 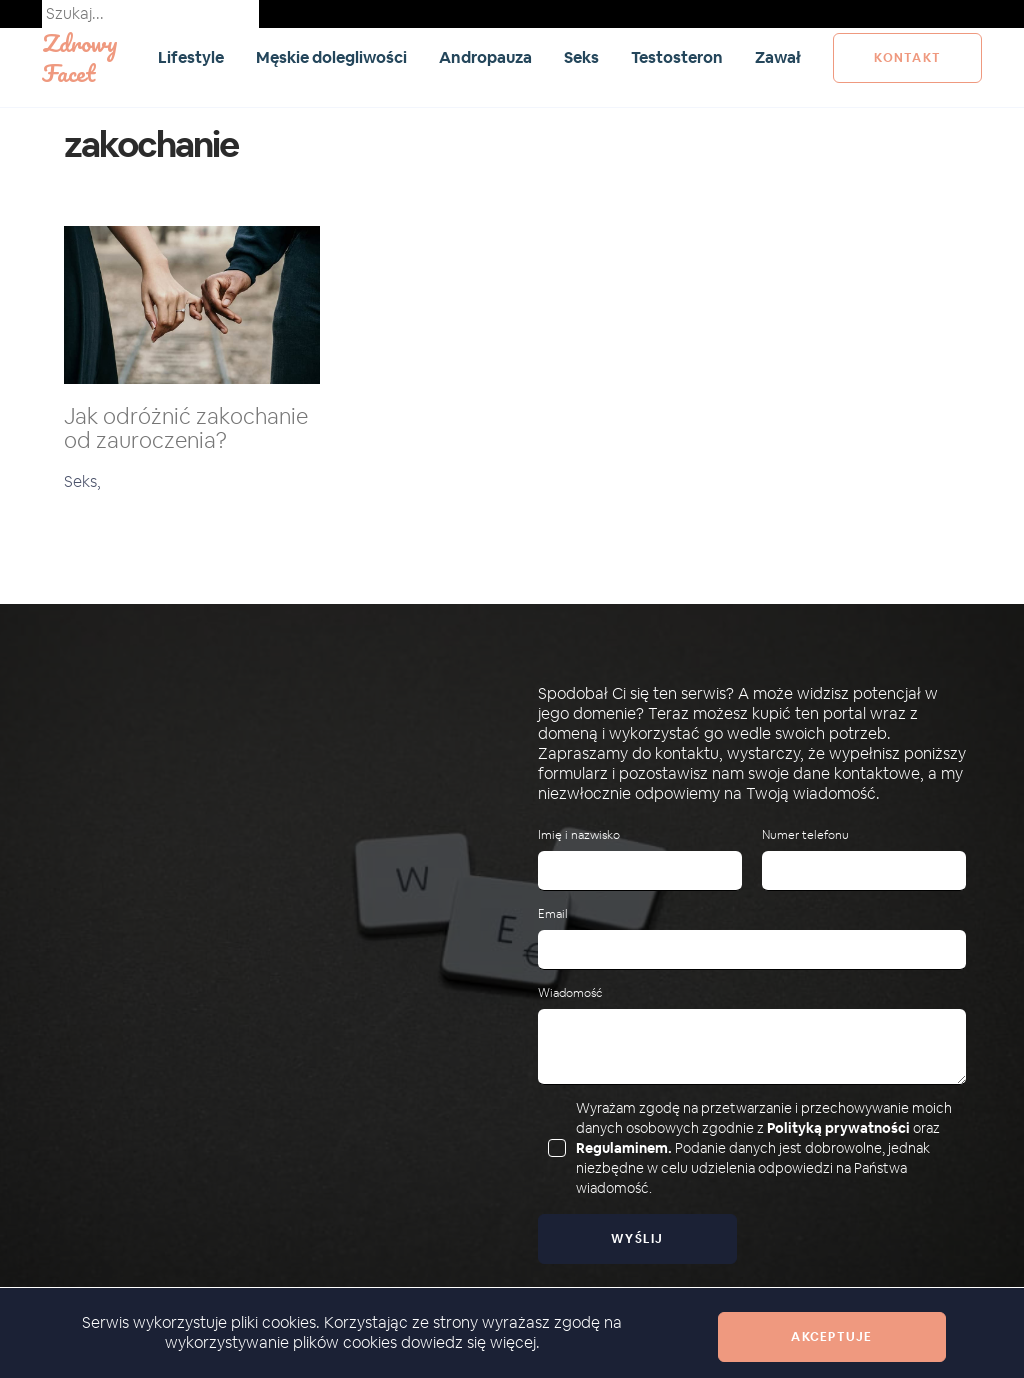 I want to click on Wiadomość, so click(x=570, y=993).